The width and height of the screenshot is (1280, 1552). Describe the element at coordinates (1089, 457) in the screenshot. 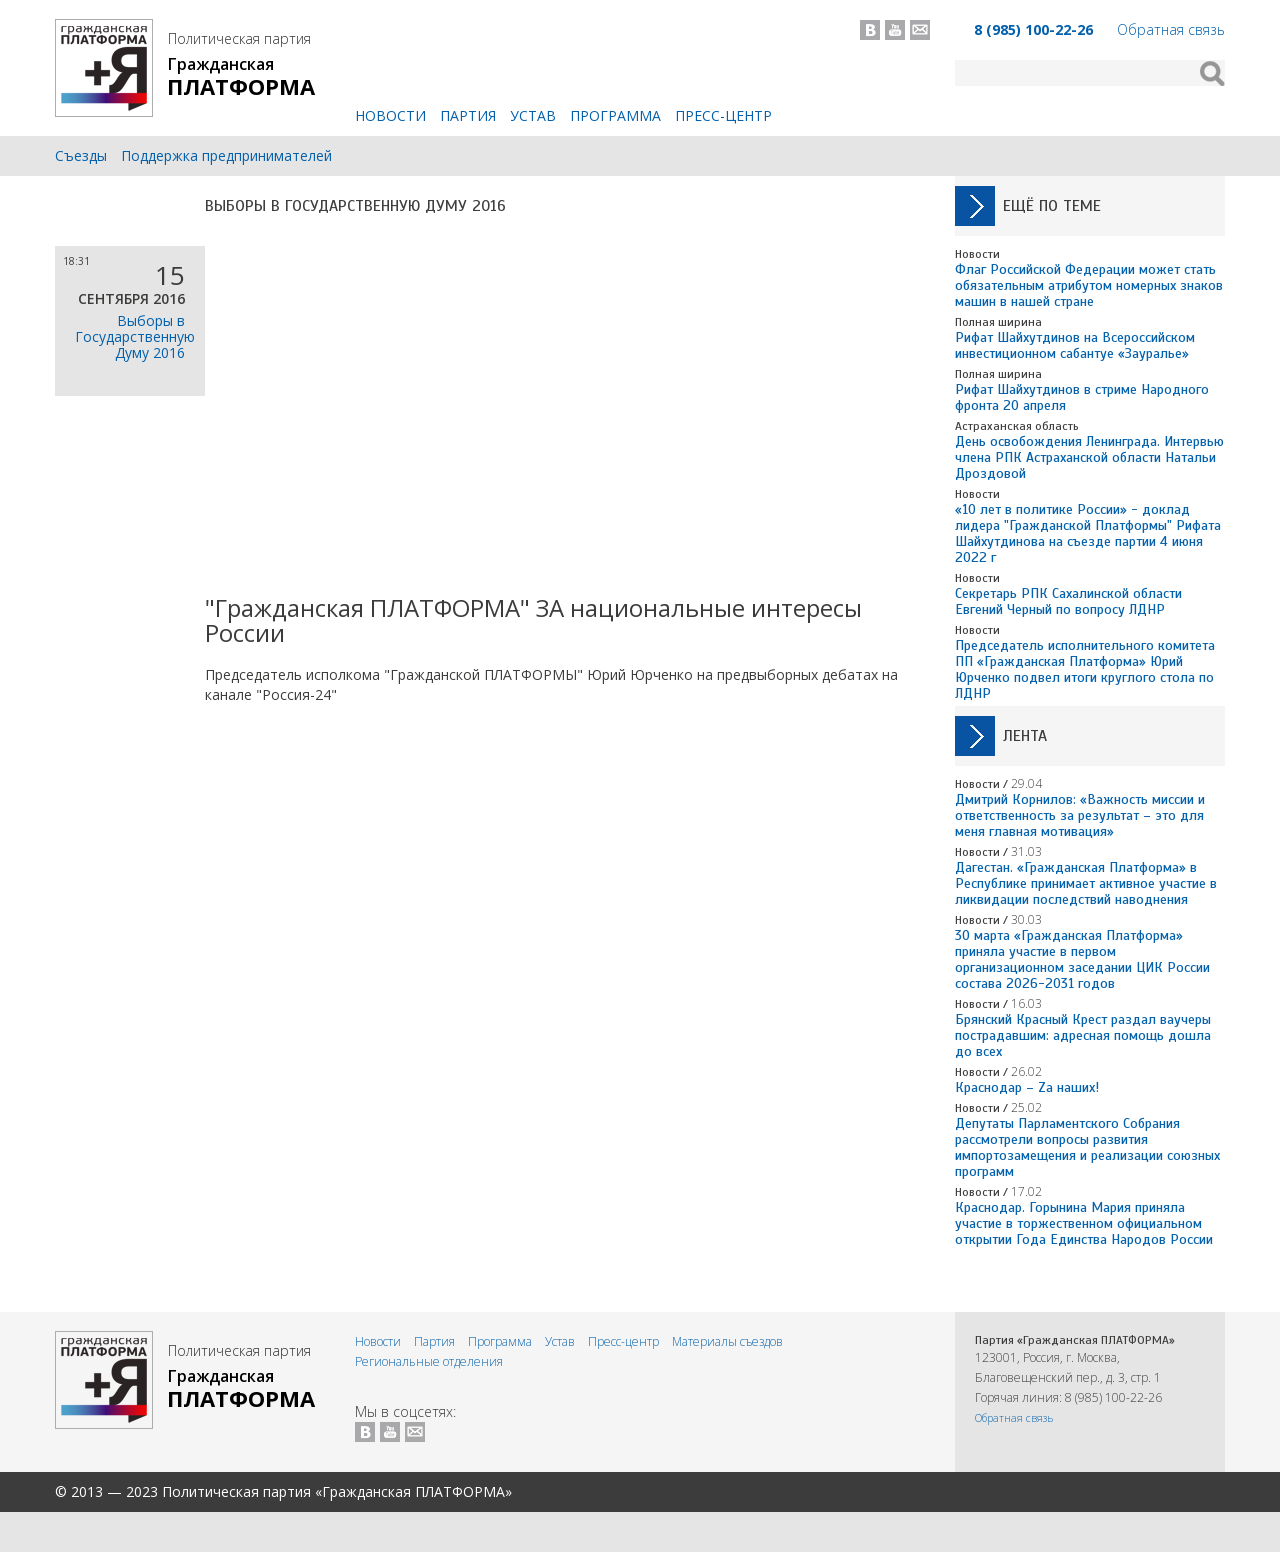

I see `День освобождения Ленинграда. Интервью члена РПК Астраханской области Натальи Дроздовой` at that location.